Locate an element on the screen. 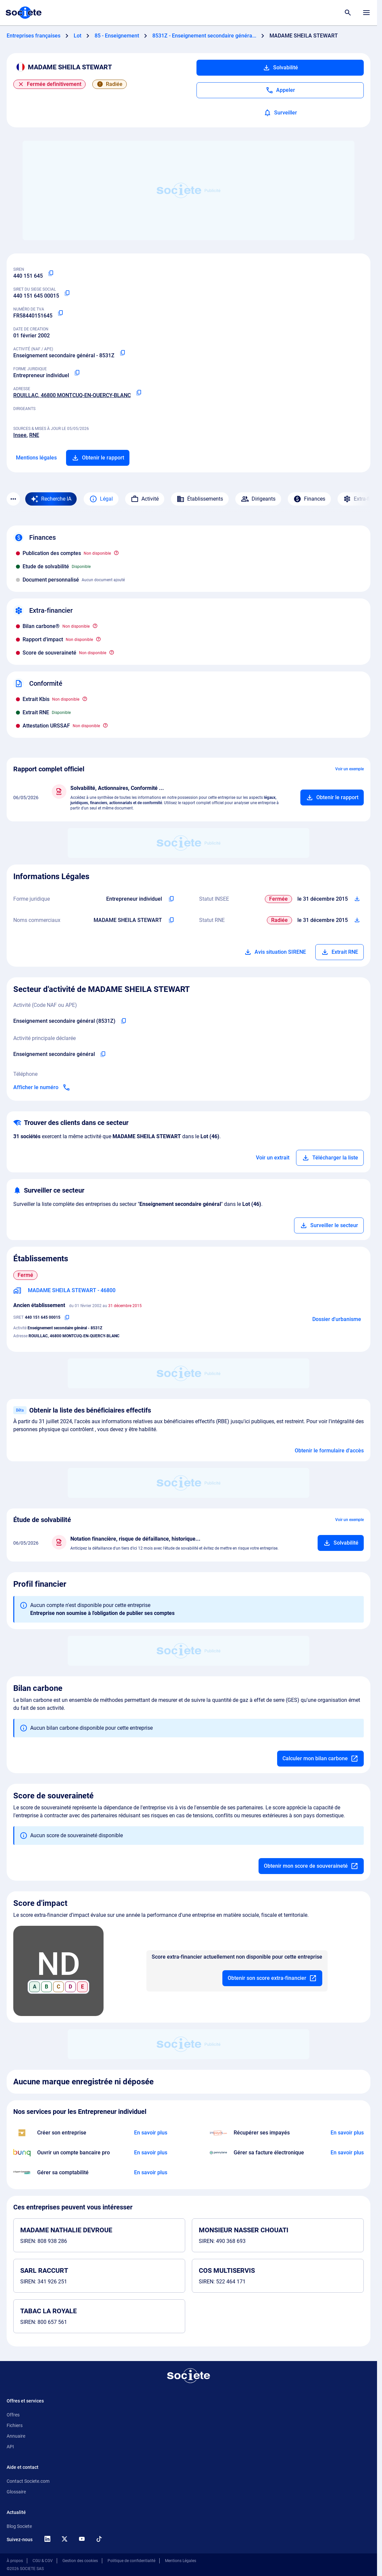 This screenshot has width=382, height=2576. Glossaire is located at coordinates (16, 2491).